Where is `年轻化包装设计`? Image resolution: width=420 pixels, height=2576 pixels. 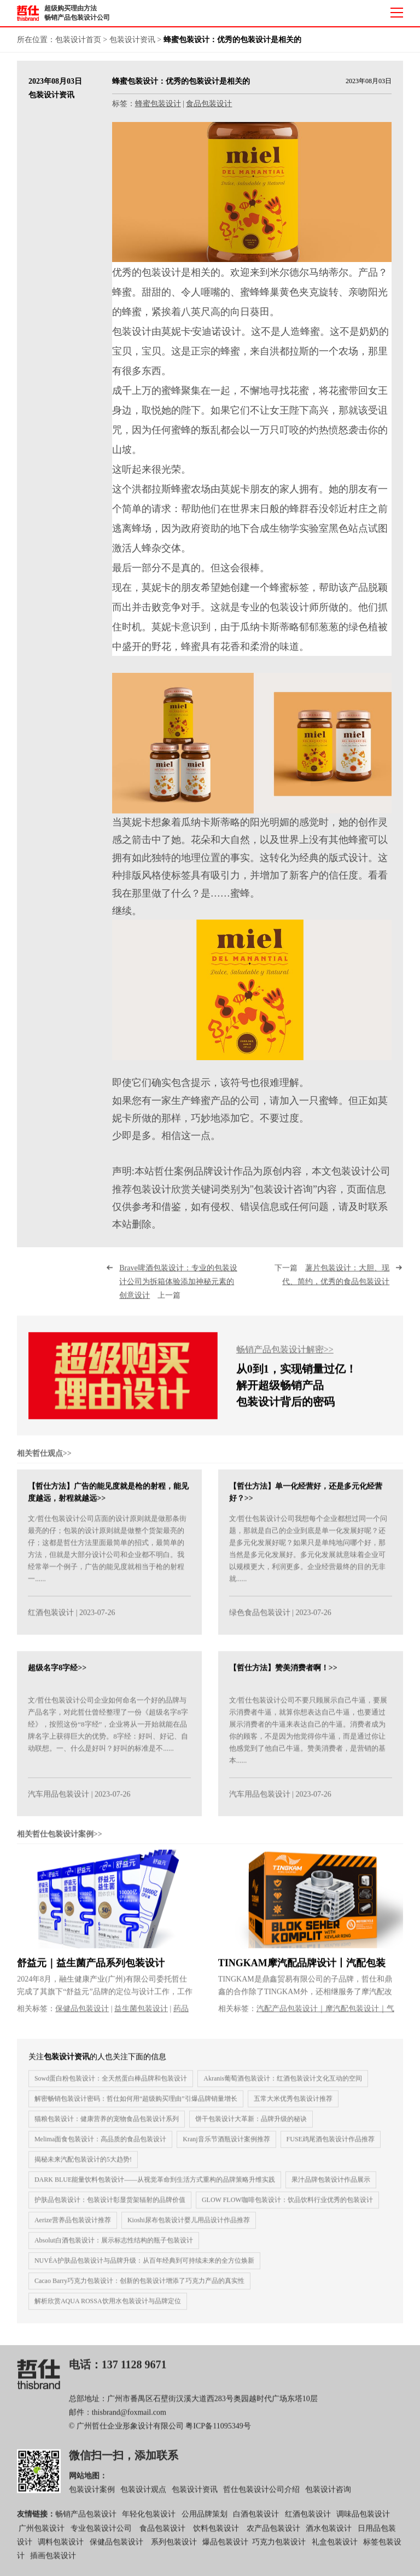 年轻化包装设计 is located at coordinates (149, 2523).